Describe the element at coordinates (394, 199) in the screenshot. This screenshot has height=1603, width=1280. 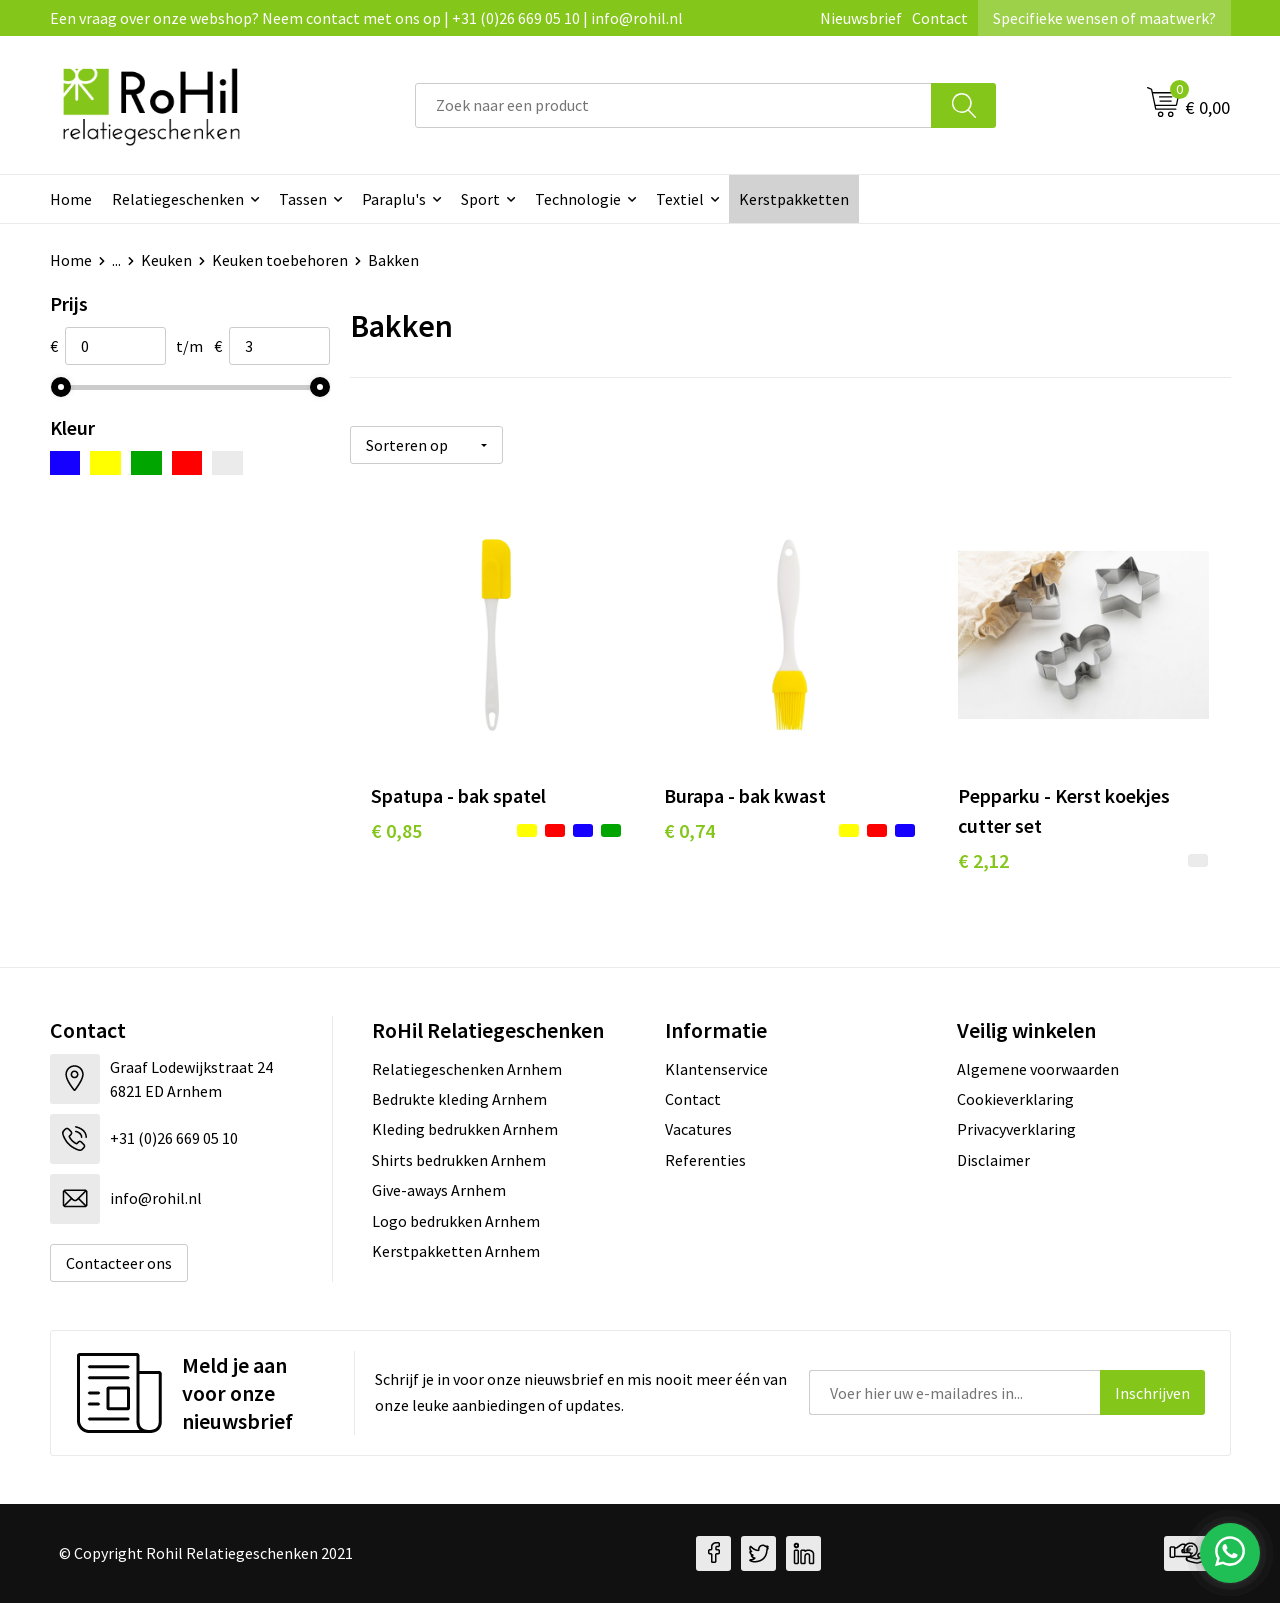
I see `Paraplu's` at that location.